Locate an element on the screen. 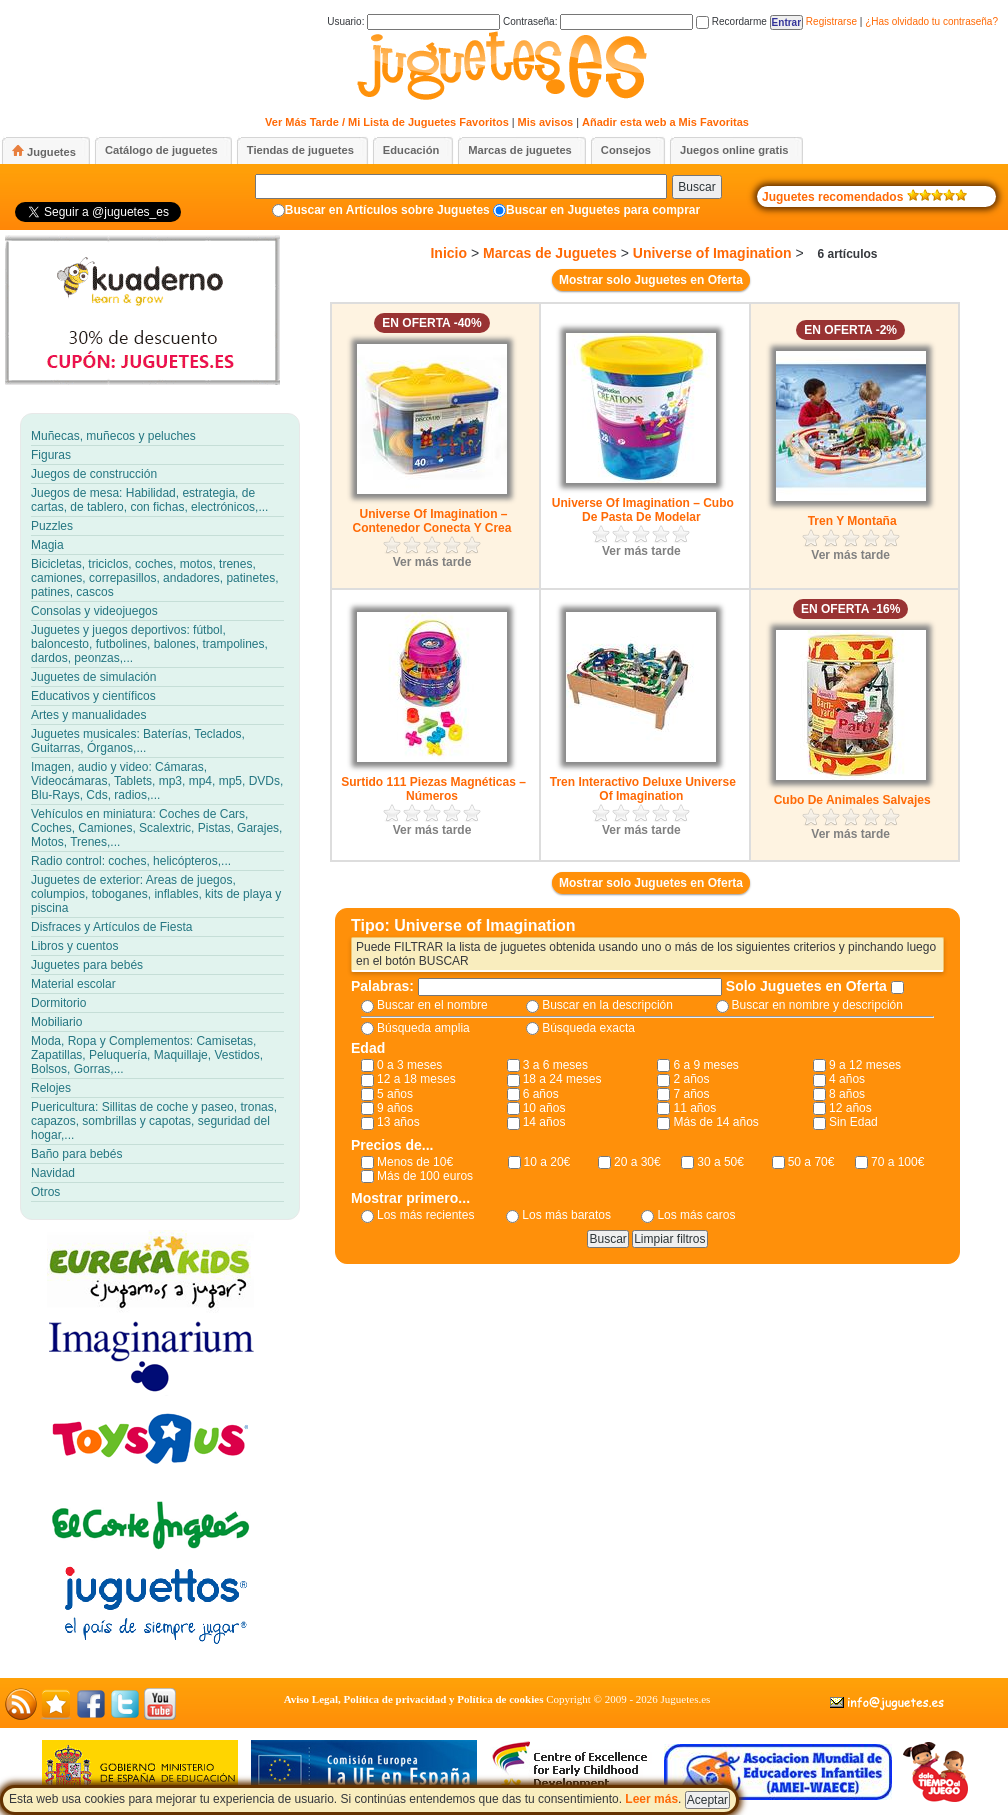  Buscar en Juguetes para comprar is located at coordinates (603, 210).